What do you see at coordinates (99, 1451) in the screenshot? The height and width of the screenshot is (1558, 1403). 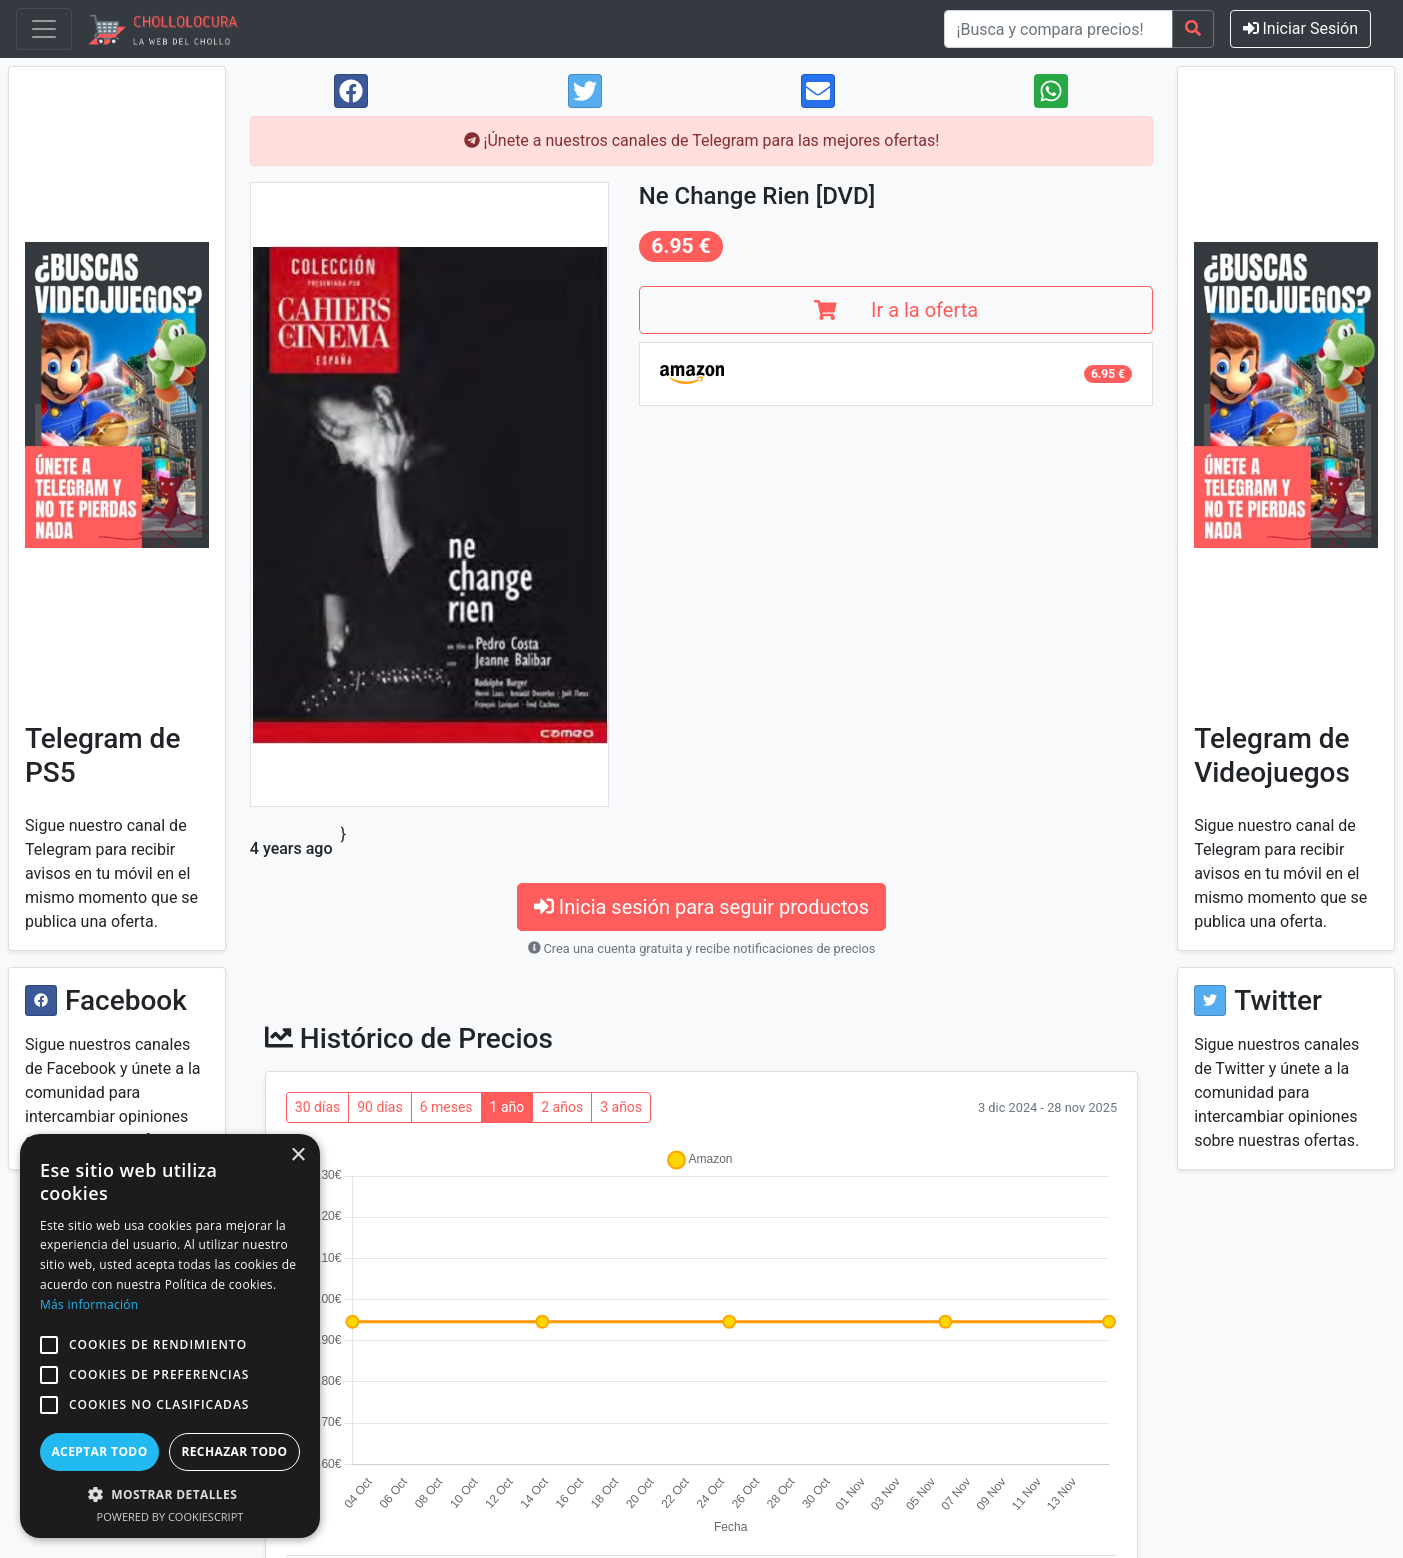 I see `Aceptar todo [button]` at bounding box center [99, 1451].